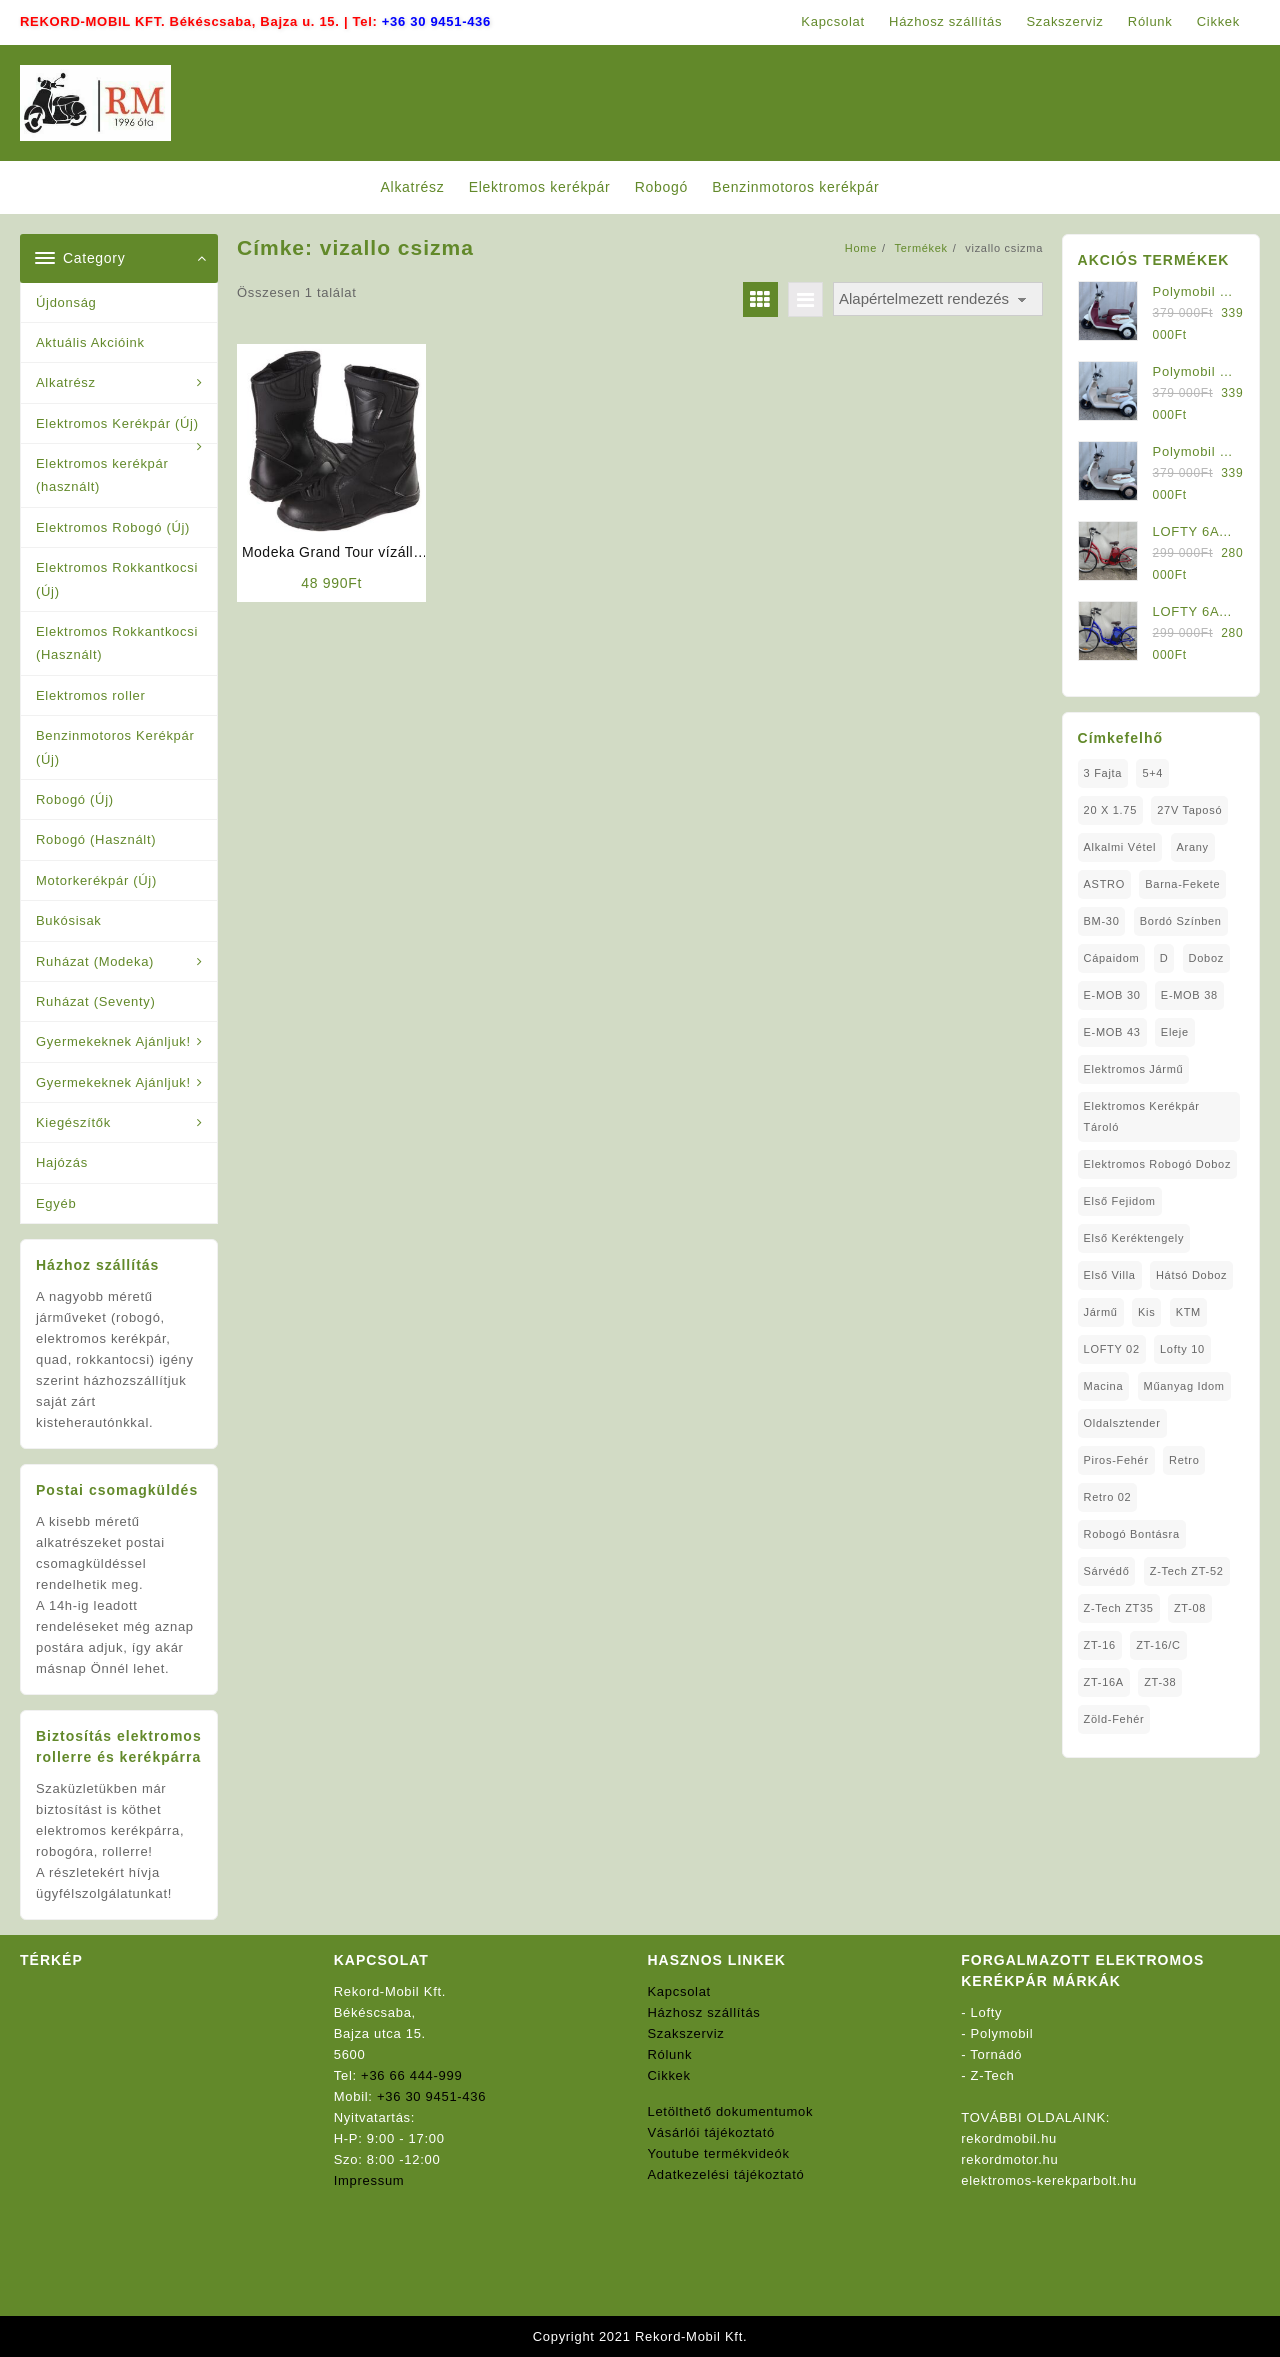 This screenshot has height=2357, width=1280. Describe the element at coordinates (113, 527) in the screenshot. I see `Elektromos Robogó (Új)` at that location.